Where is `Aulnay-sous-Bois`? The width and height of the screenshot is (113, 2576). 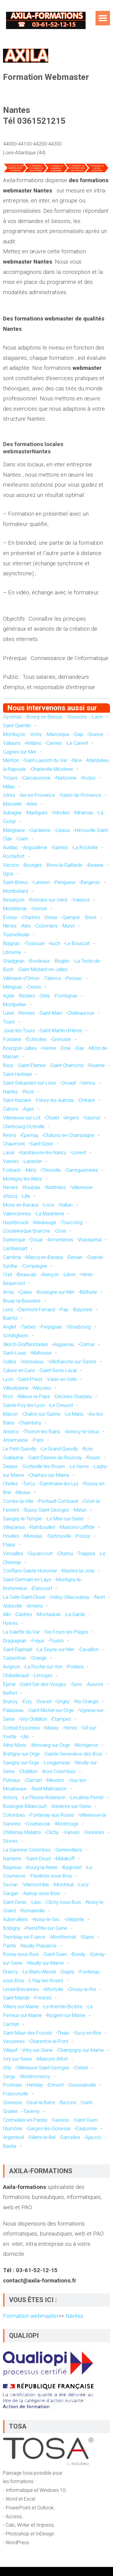 Aulnay-sous-Bois is located at coordinates (42, 1893).